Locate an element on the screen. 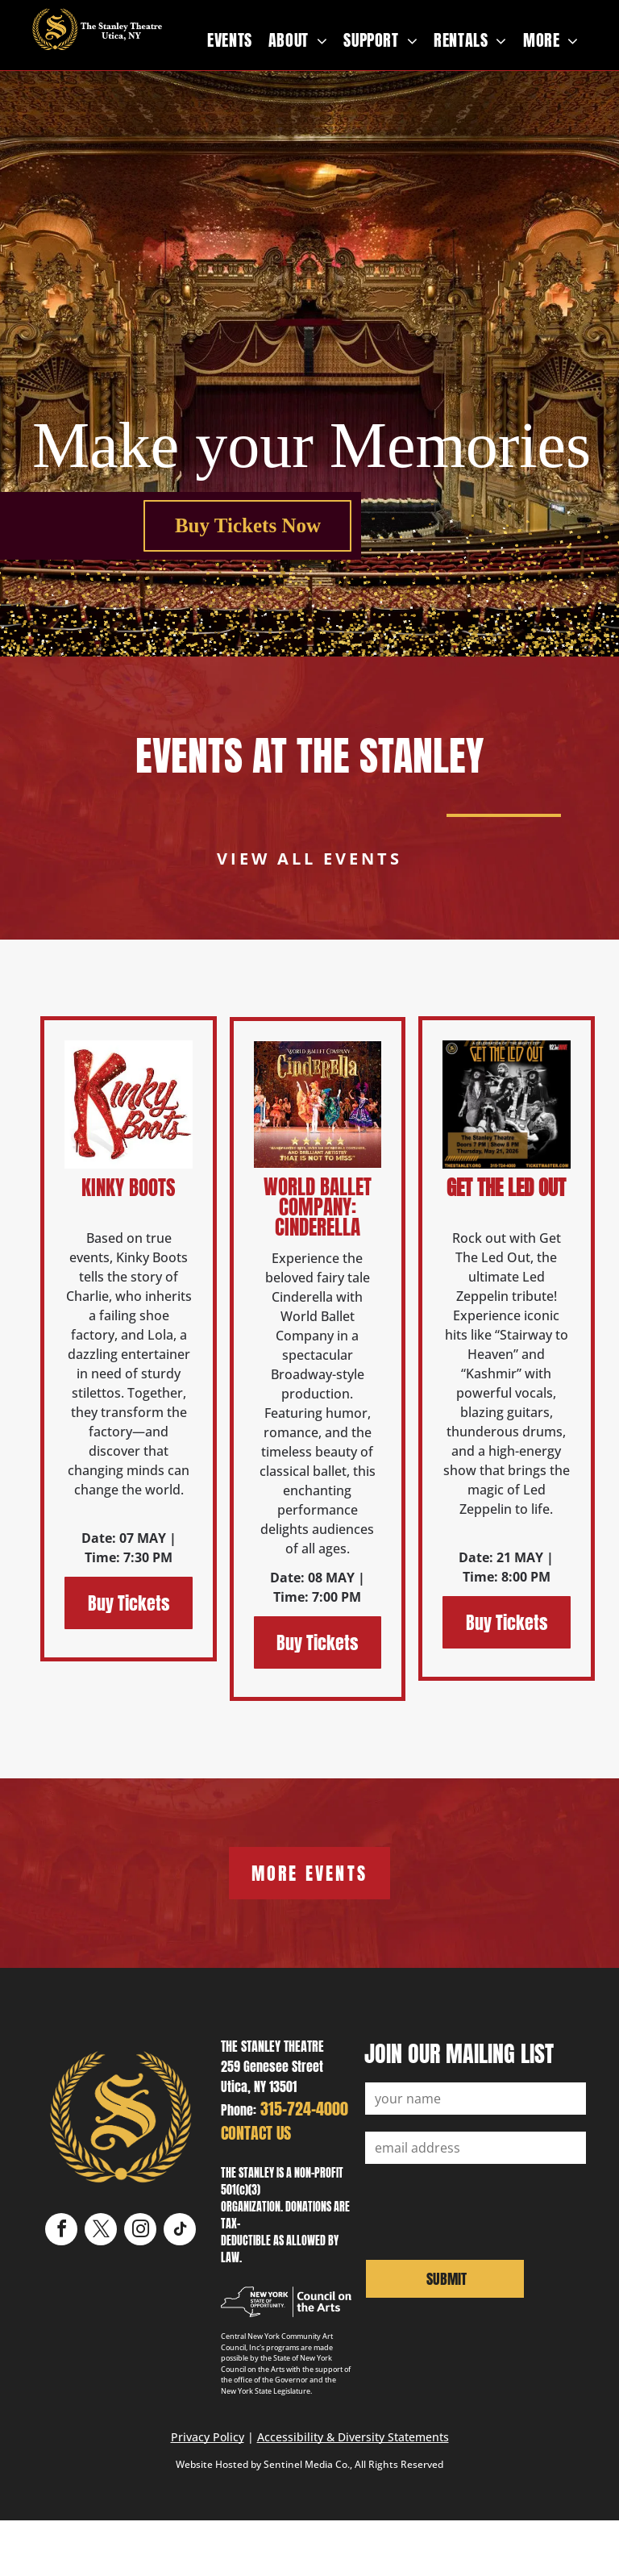 The height and width of the screenshot is (2576, 619). CONTACT US is located at coordinates (256, 2132).